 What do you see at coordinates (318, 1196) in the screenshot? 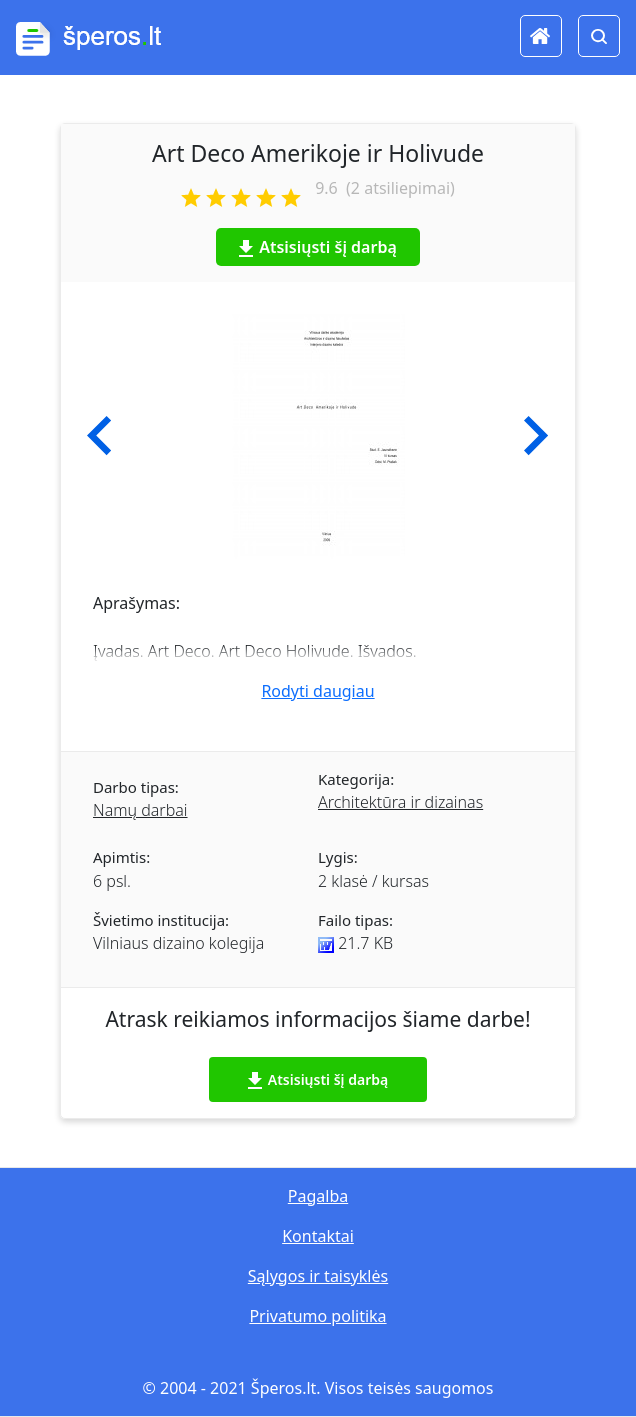
I see `Pagalba` at bounding box center [318, 1196].